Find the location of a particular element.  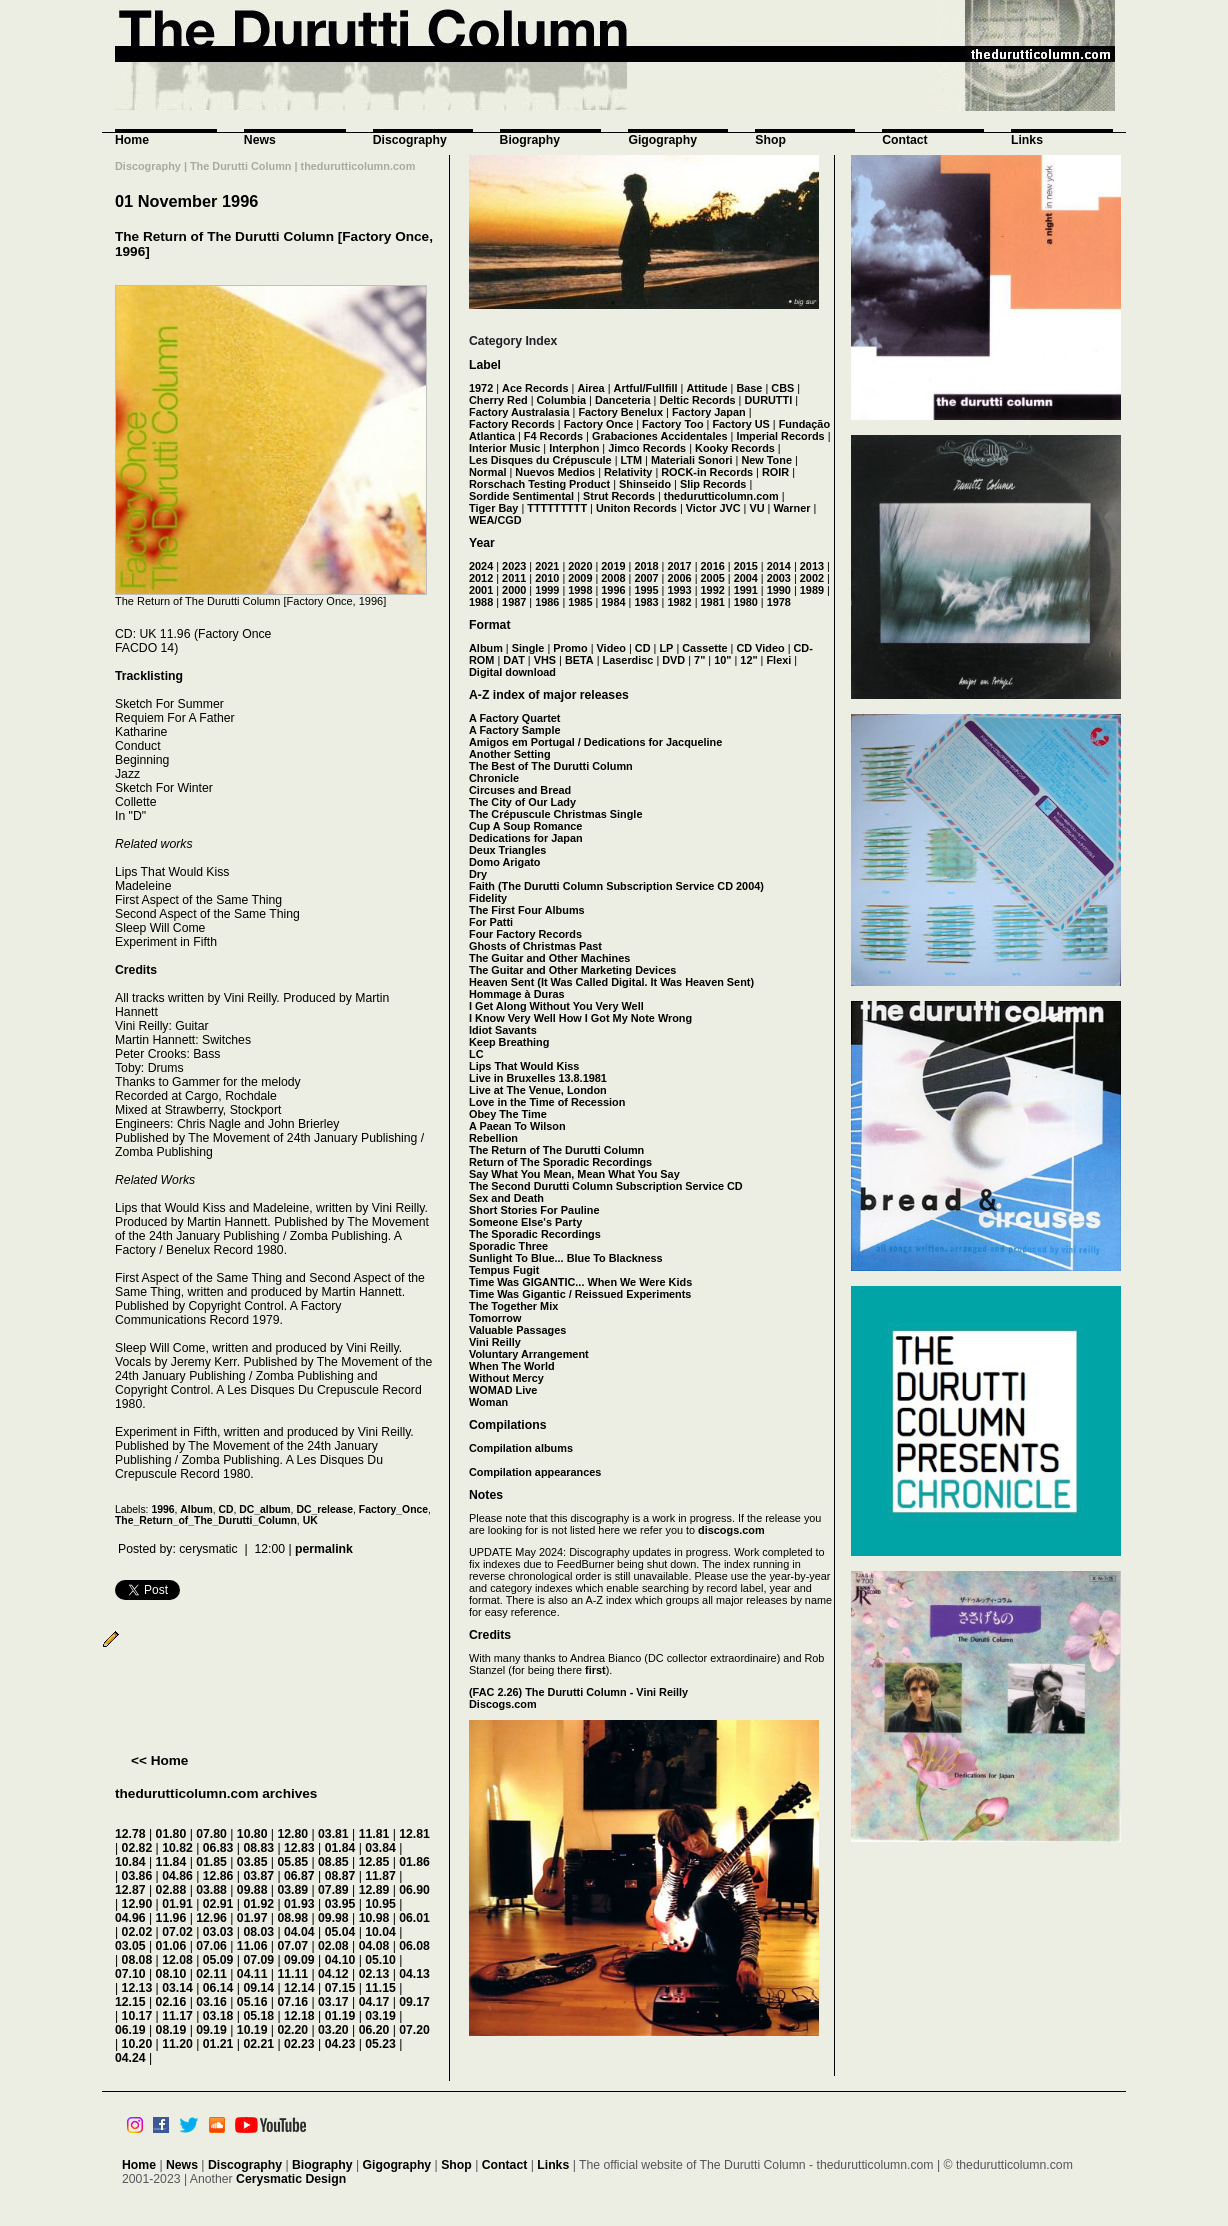

TTTTTTTTT is located at coordinates (557, 508).